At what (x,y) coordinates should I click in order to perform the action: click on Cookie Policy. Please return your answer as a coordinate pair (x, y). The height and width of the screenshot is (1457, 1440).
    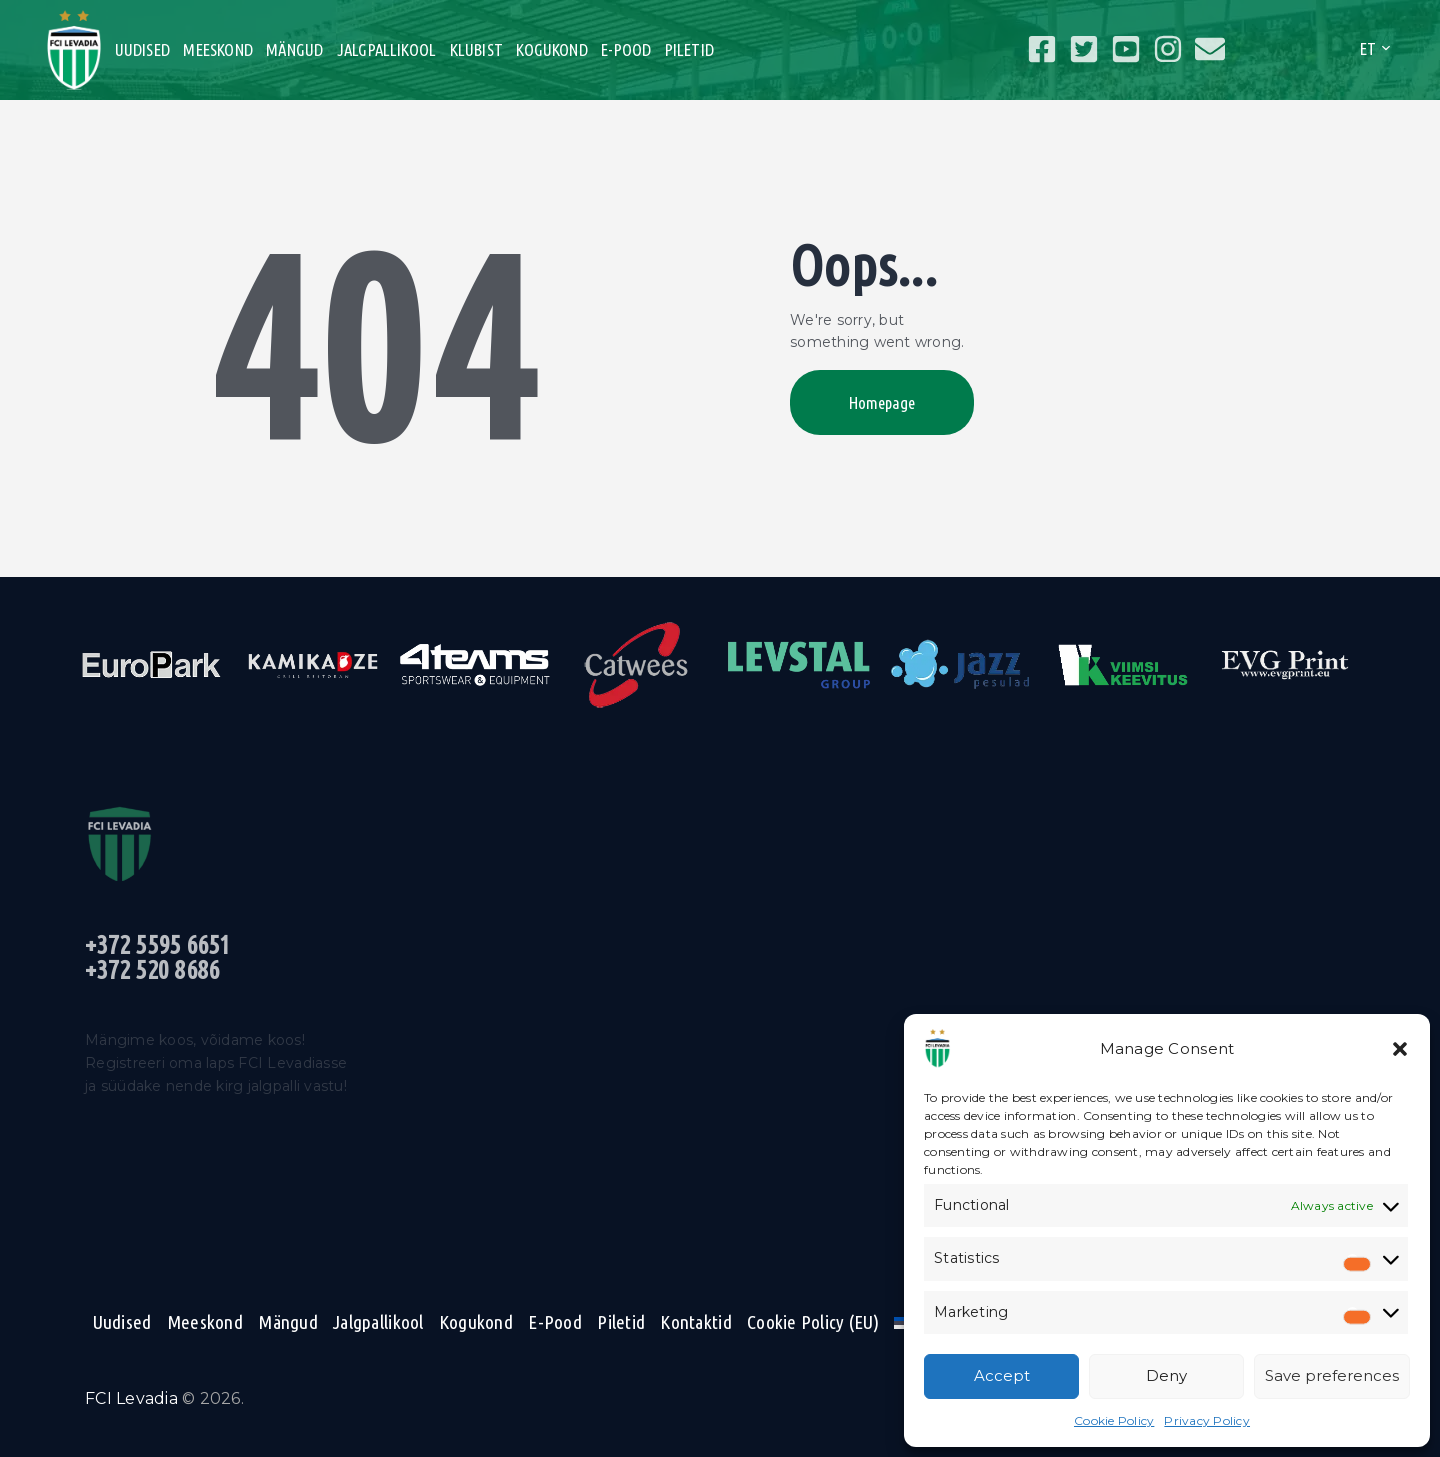
    Looking at the image, I should click on (1114, 1420).